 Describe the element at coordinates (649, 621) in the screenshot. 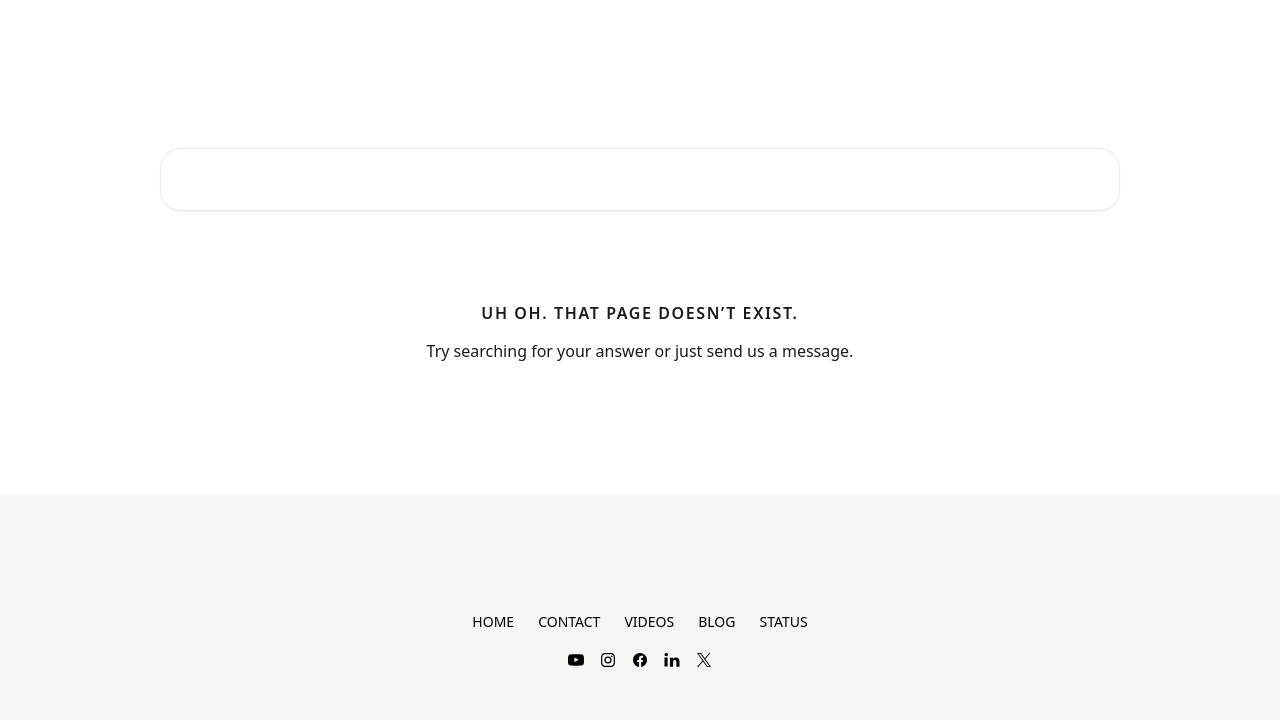

I see `VIDEOS` at that location.